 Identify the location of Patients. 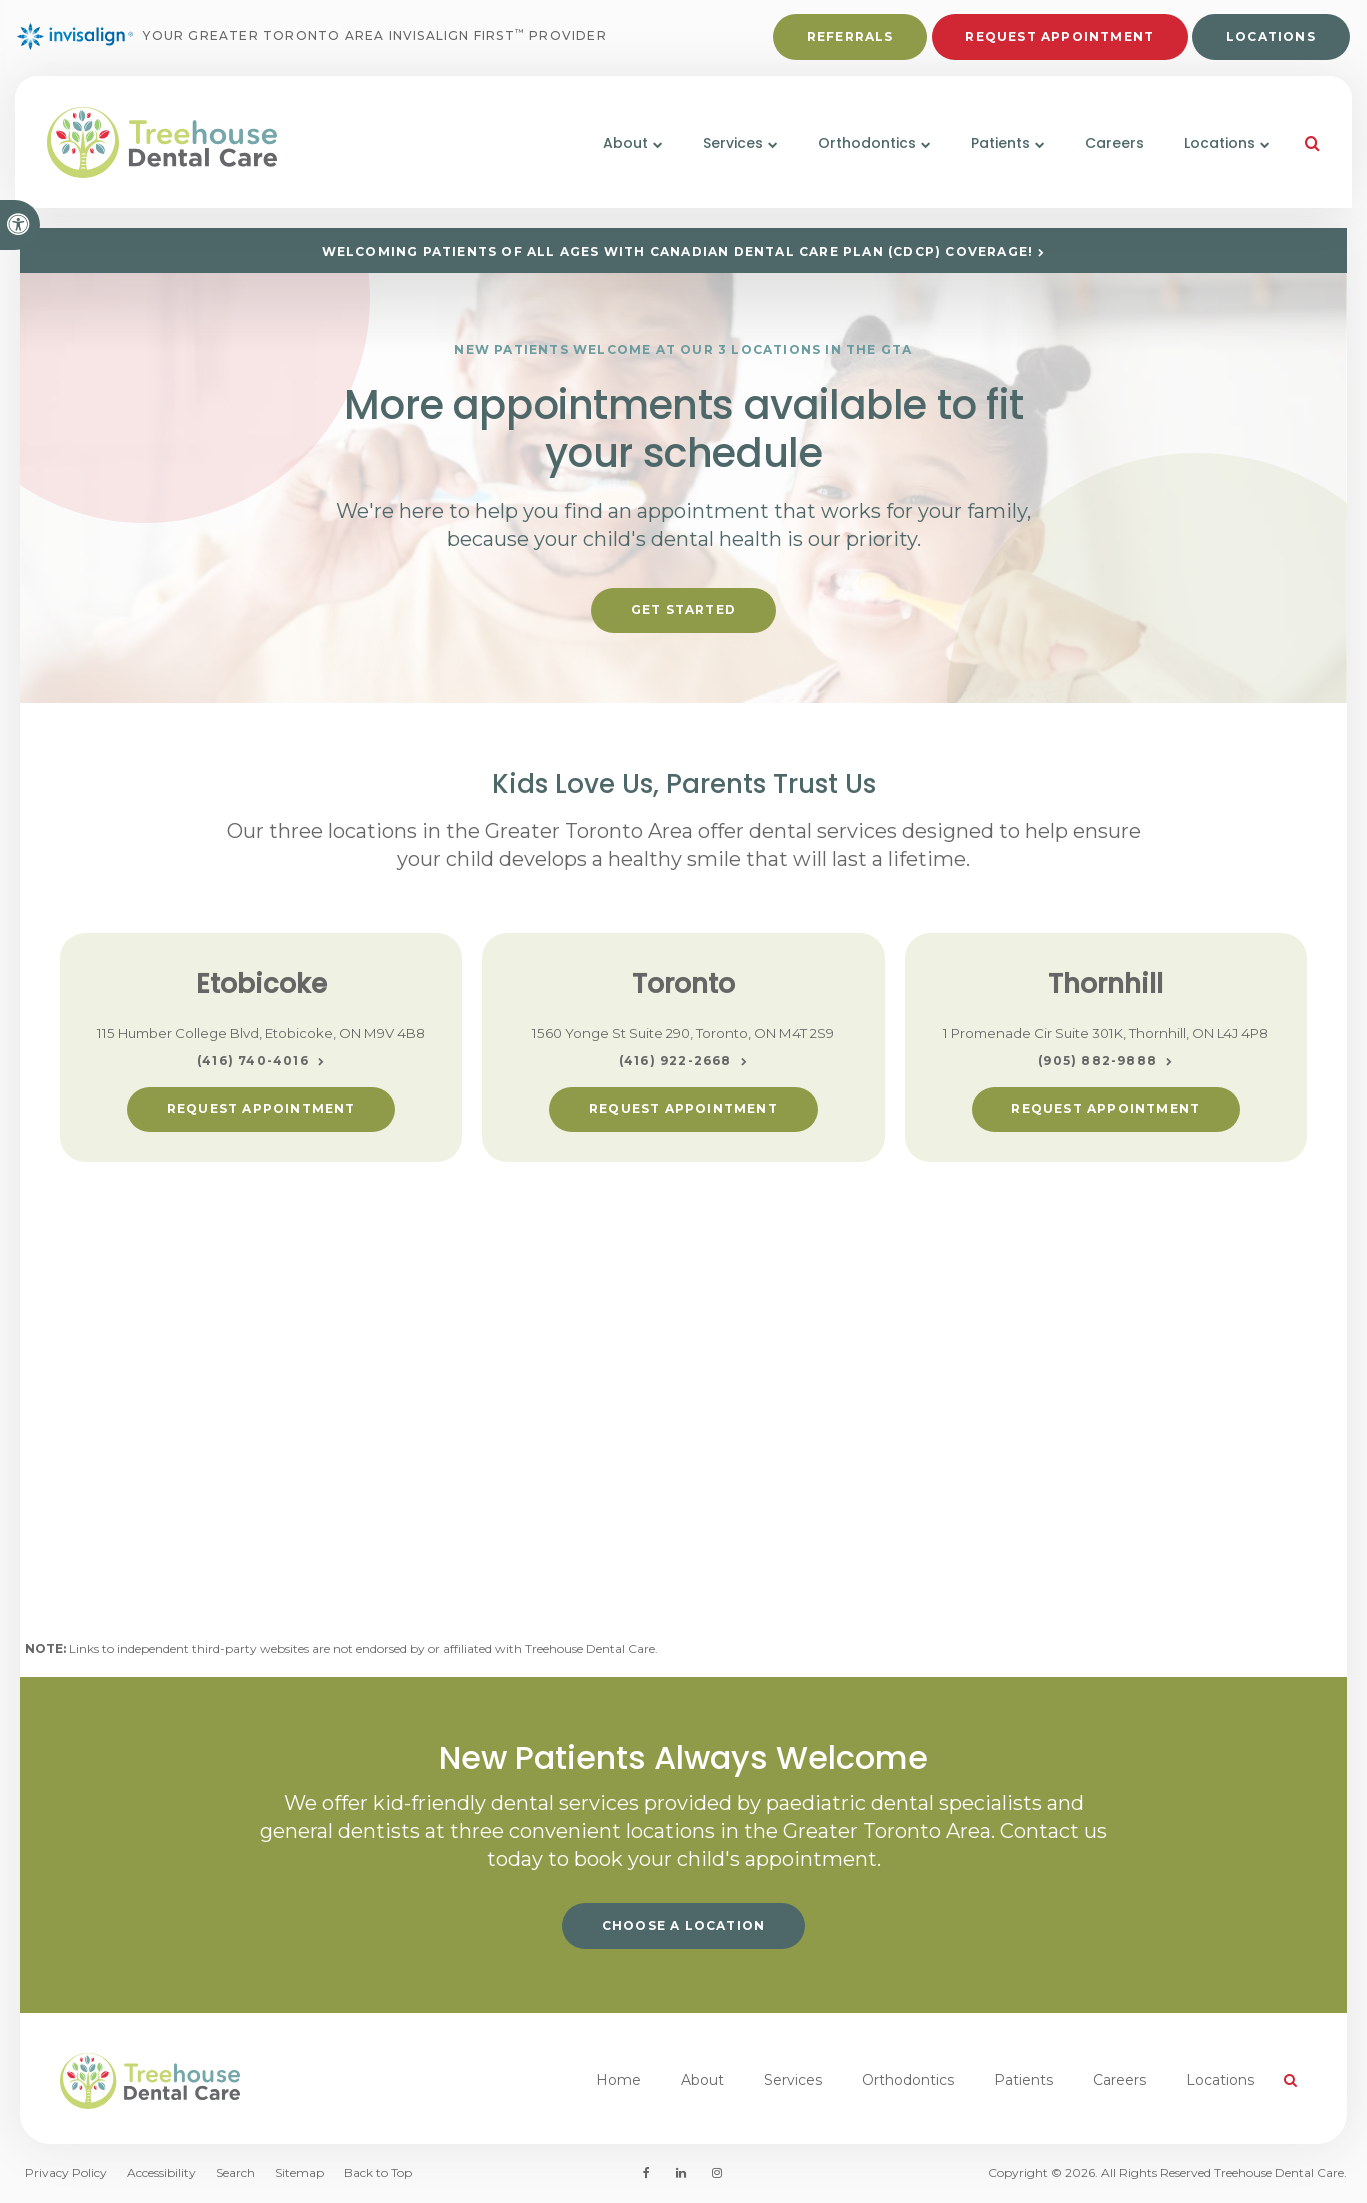
(1023, 2080).